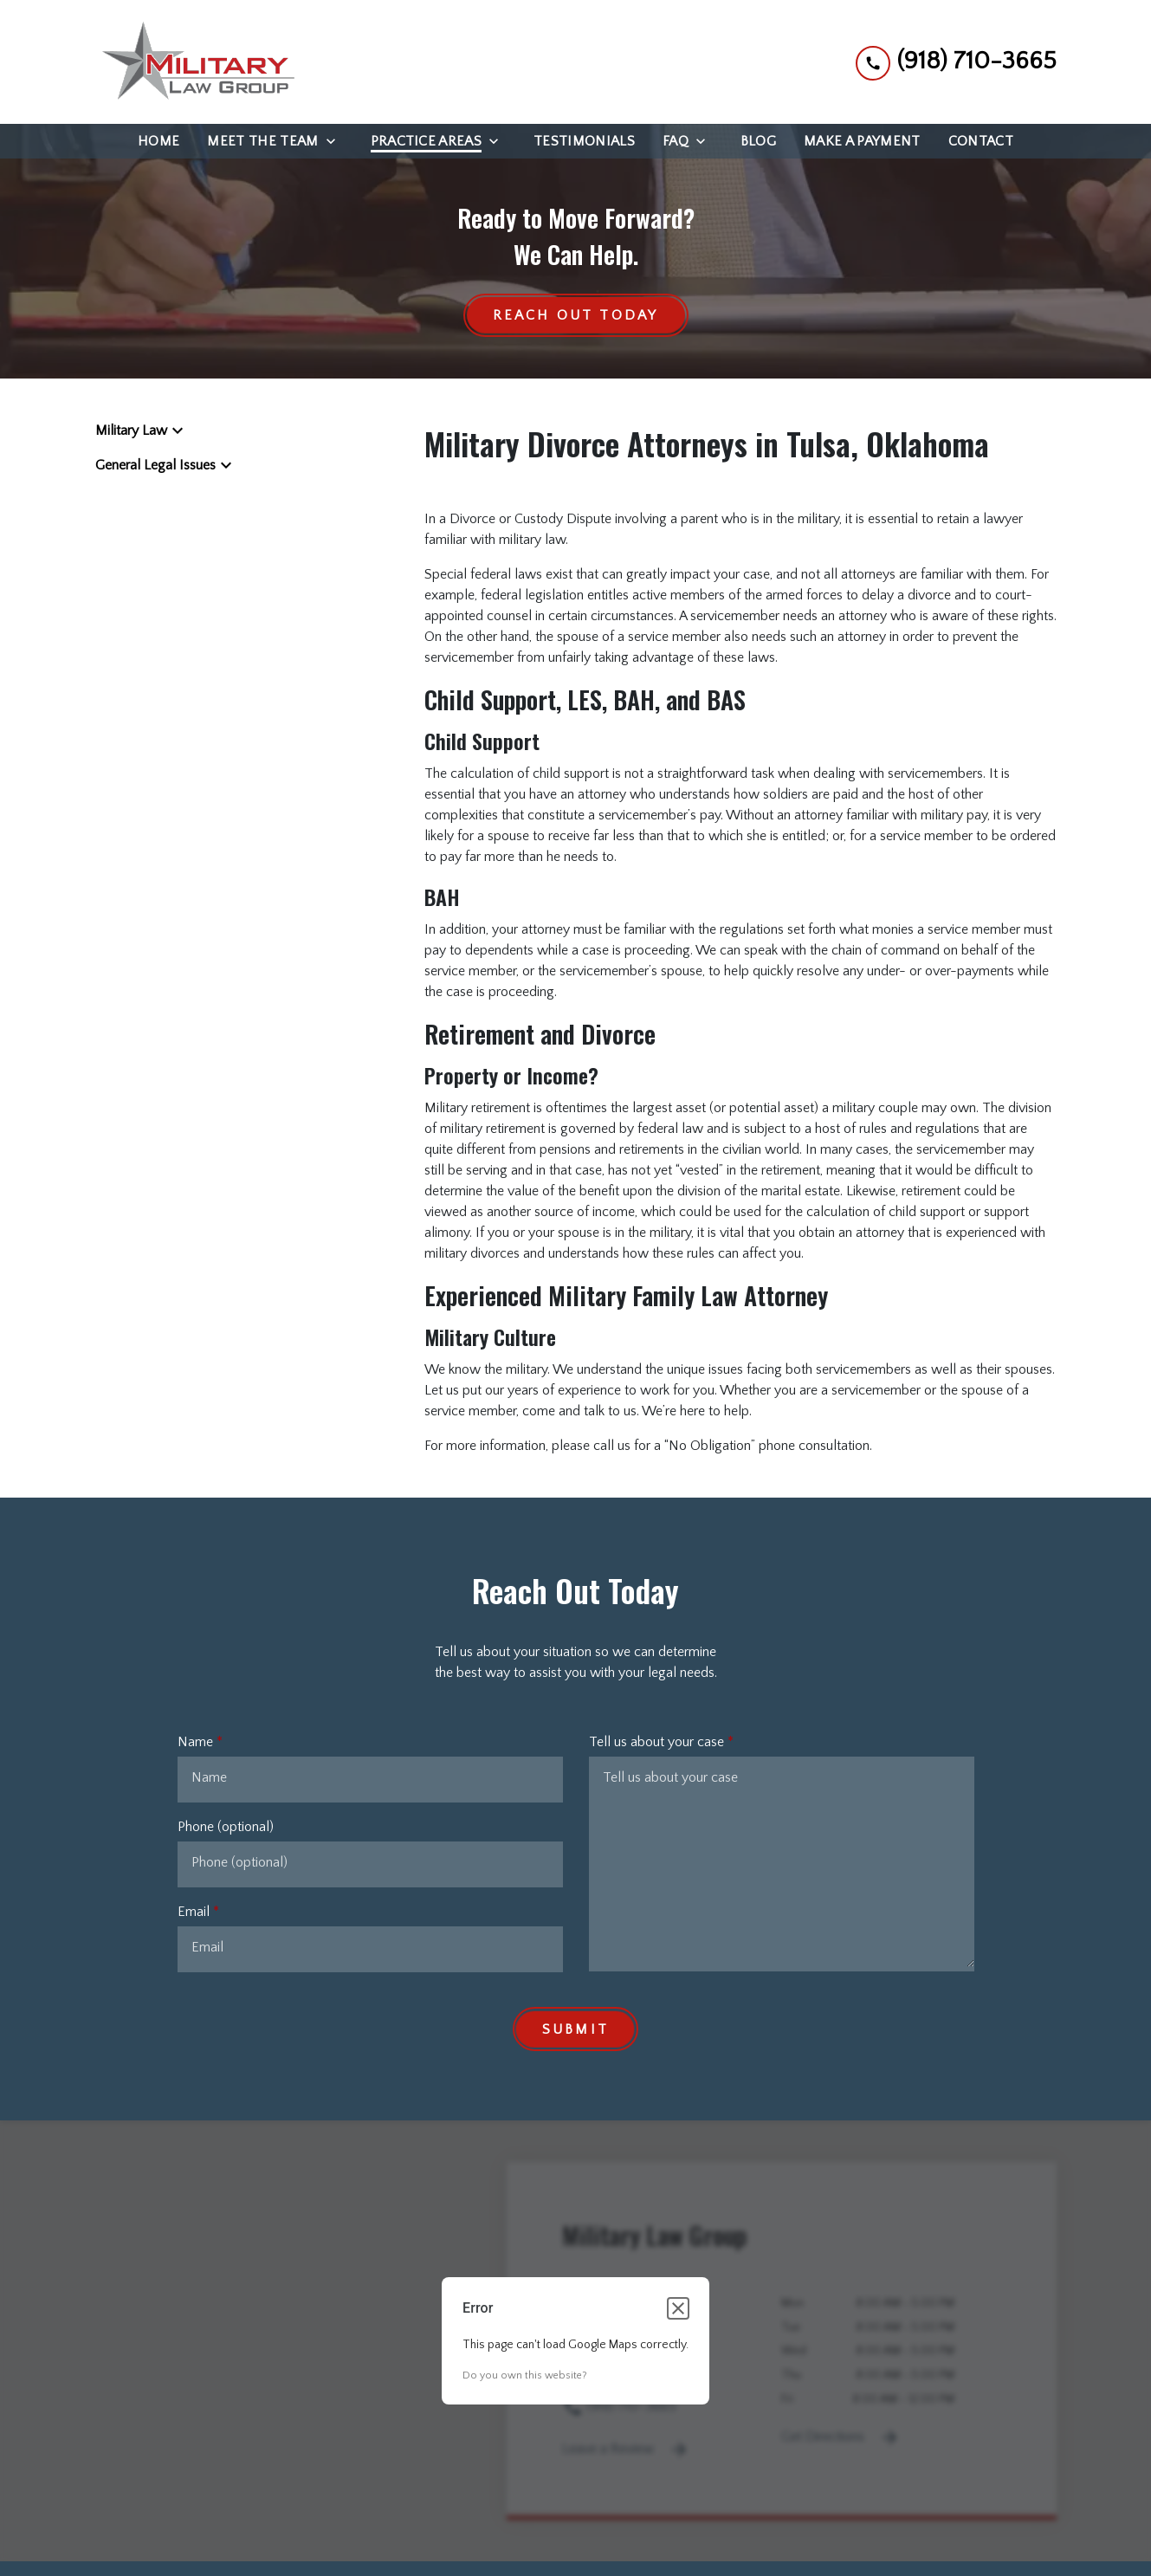  What do you see at coordinates (524, 2376) in the screenshot?
I see `Do you own this website?` at bounding box center [524, 2376].